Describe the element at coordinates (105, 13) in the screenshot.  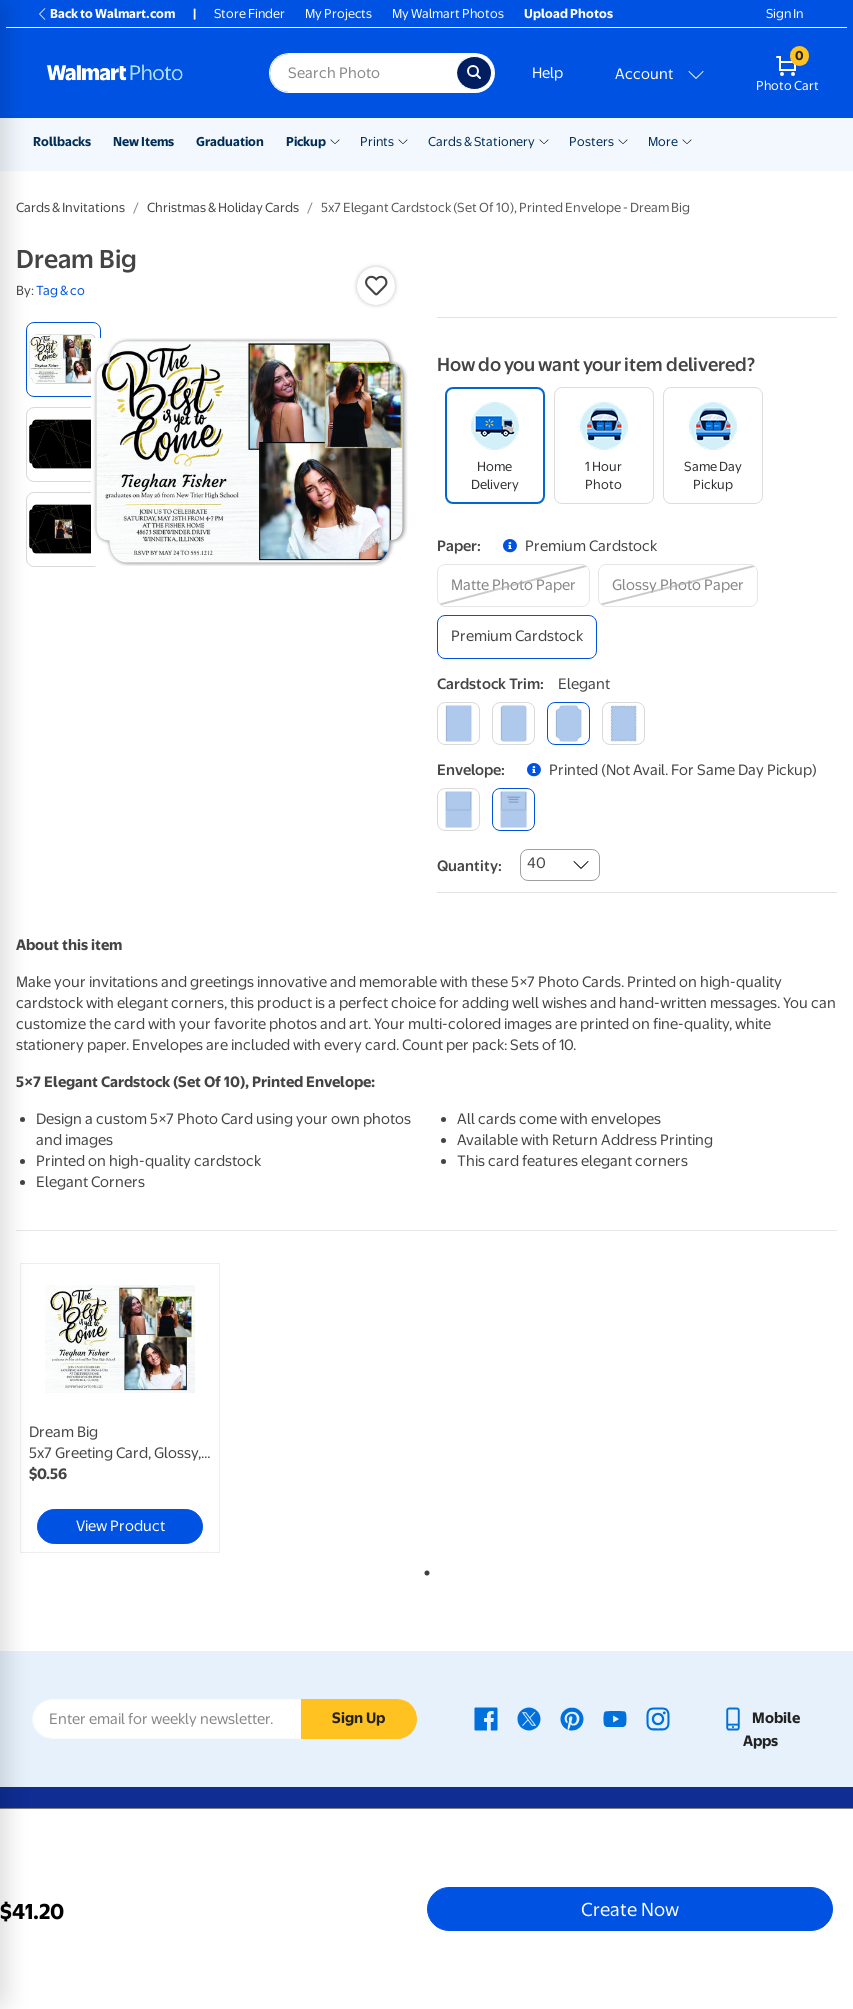
I see `Back to Walmart.com` at that location.